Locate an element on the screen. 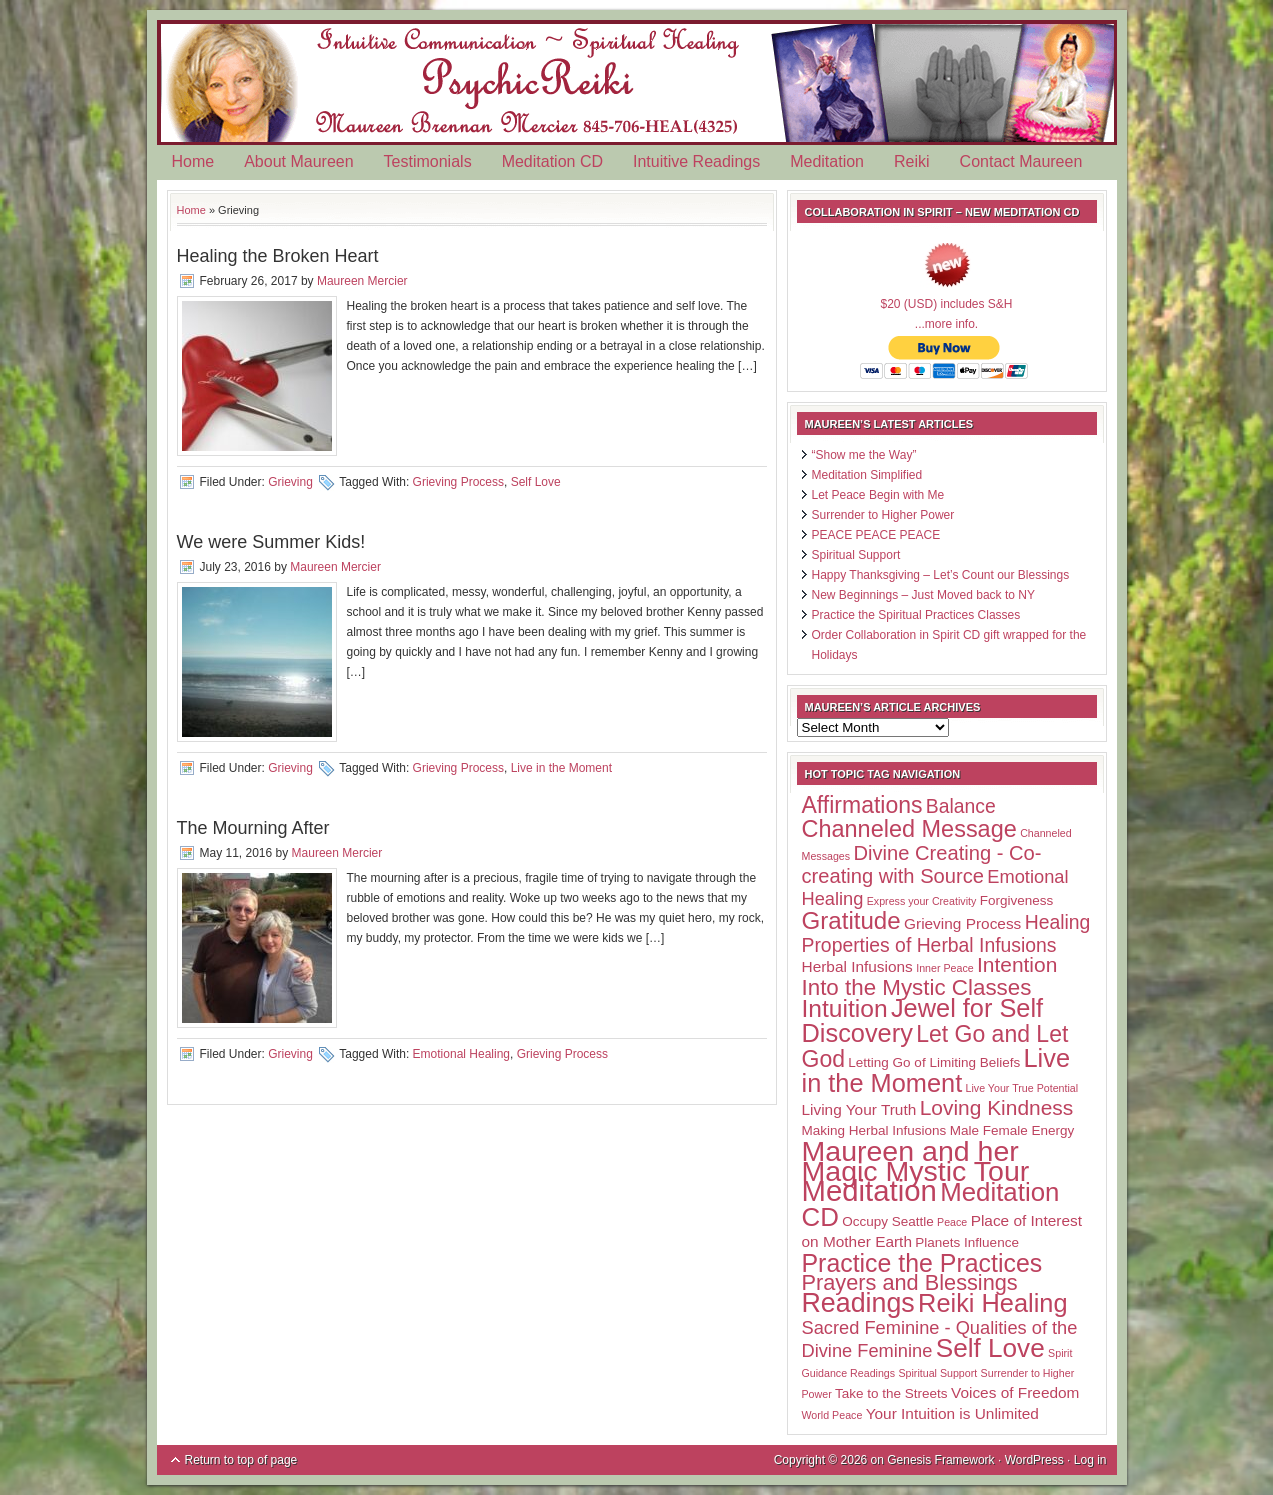 The image size is (1273, 1495). Practice the Spiritual Practices Classes is located at coordinates (916, 615).